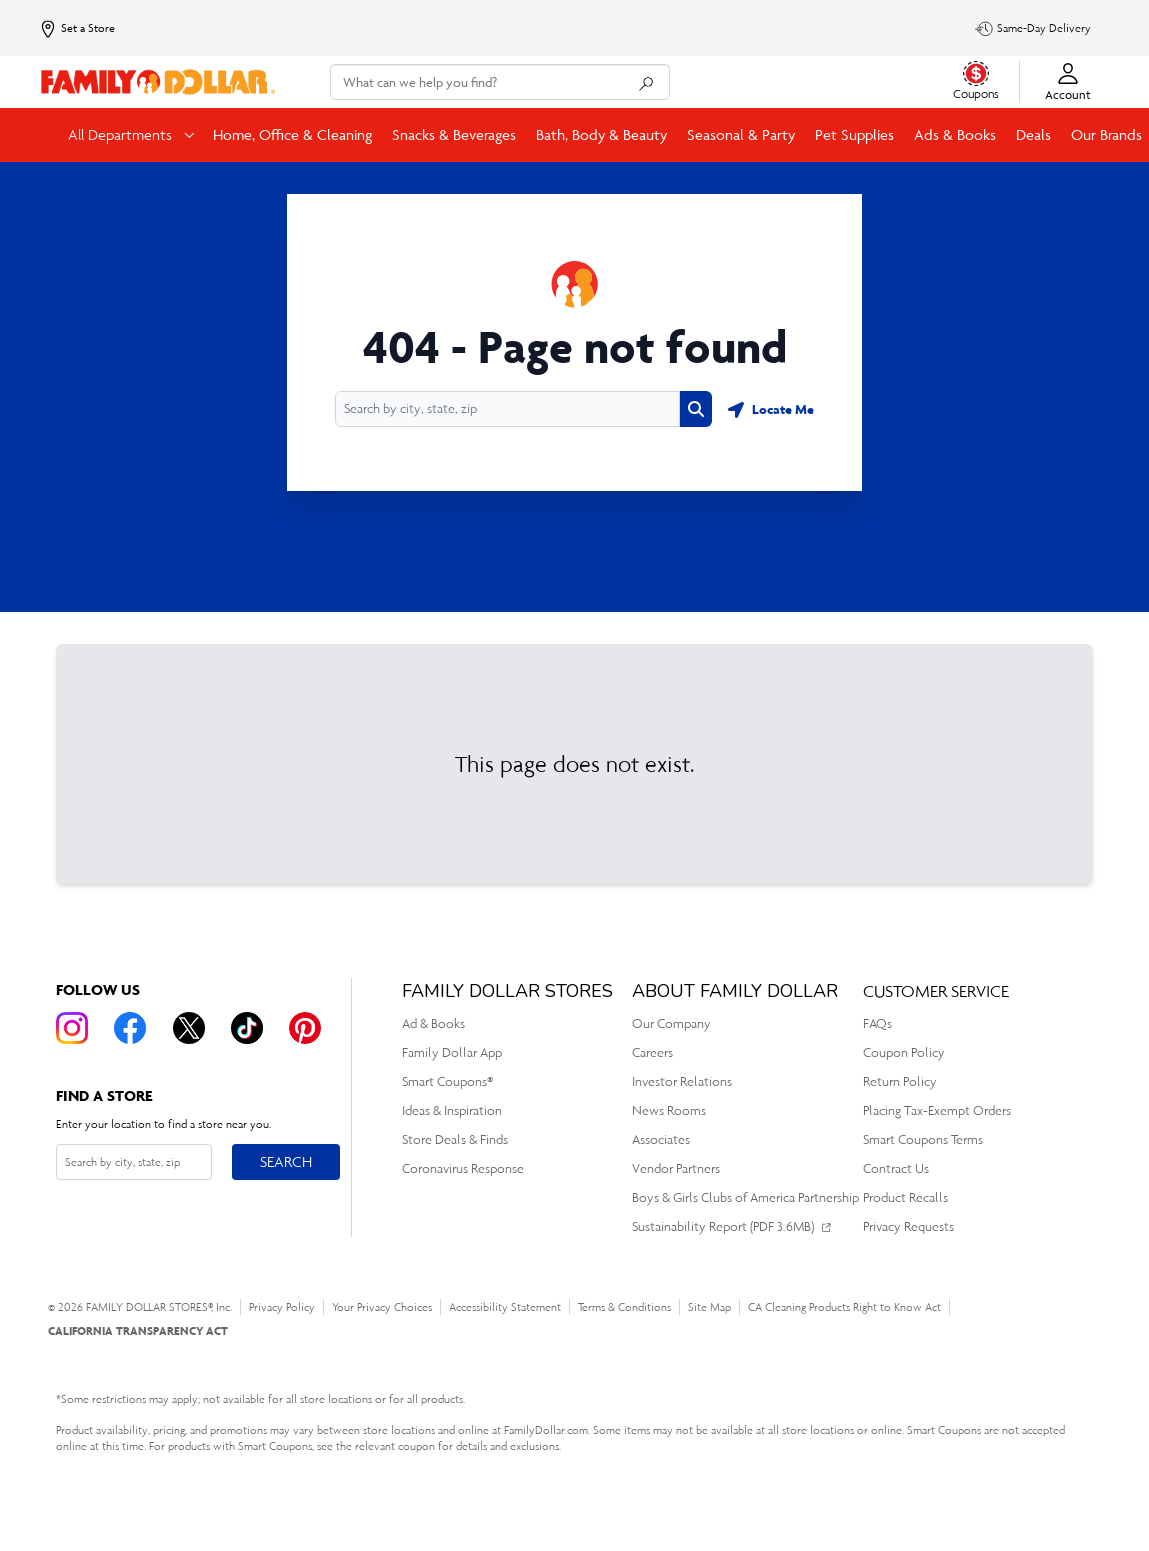  I want to click on Vendor Partners, so click(676, 1168).